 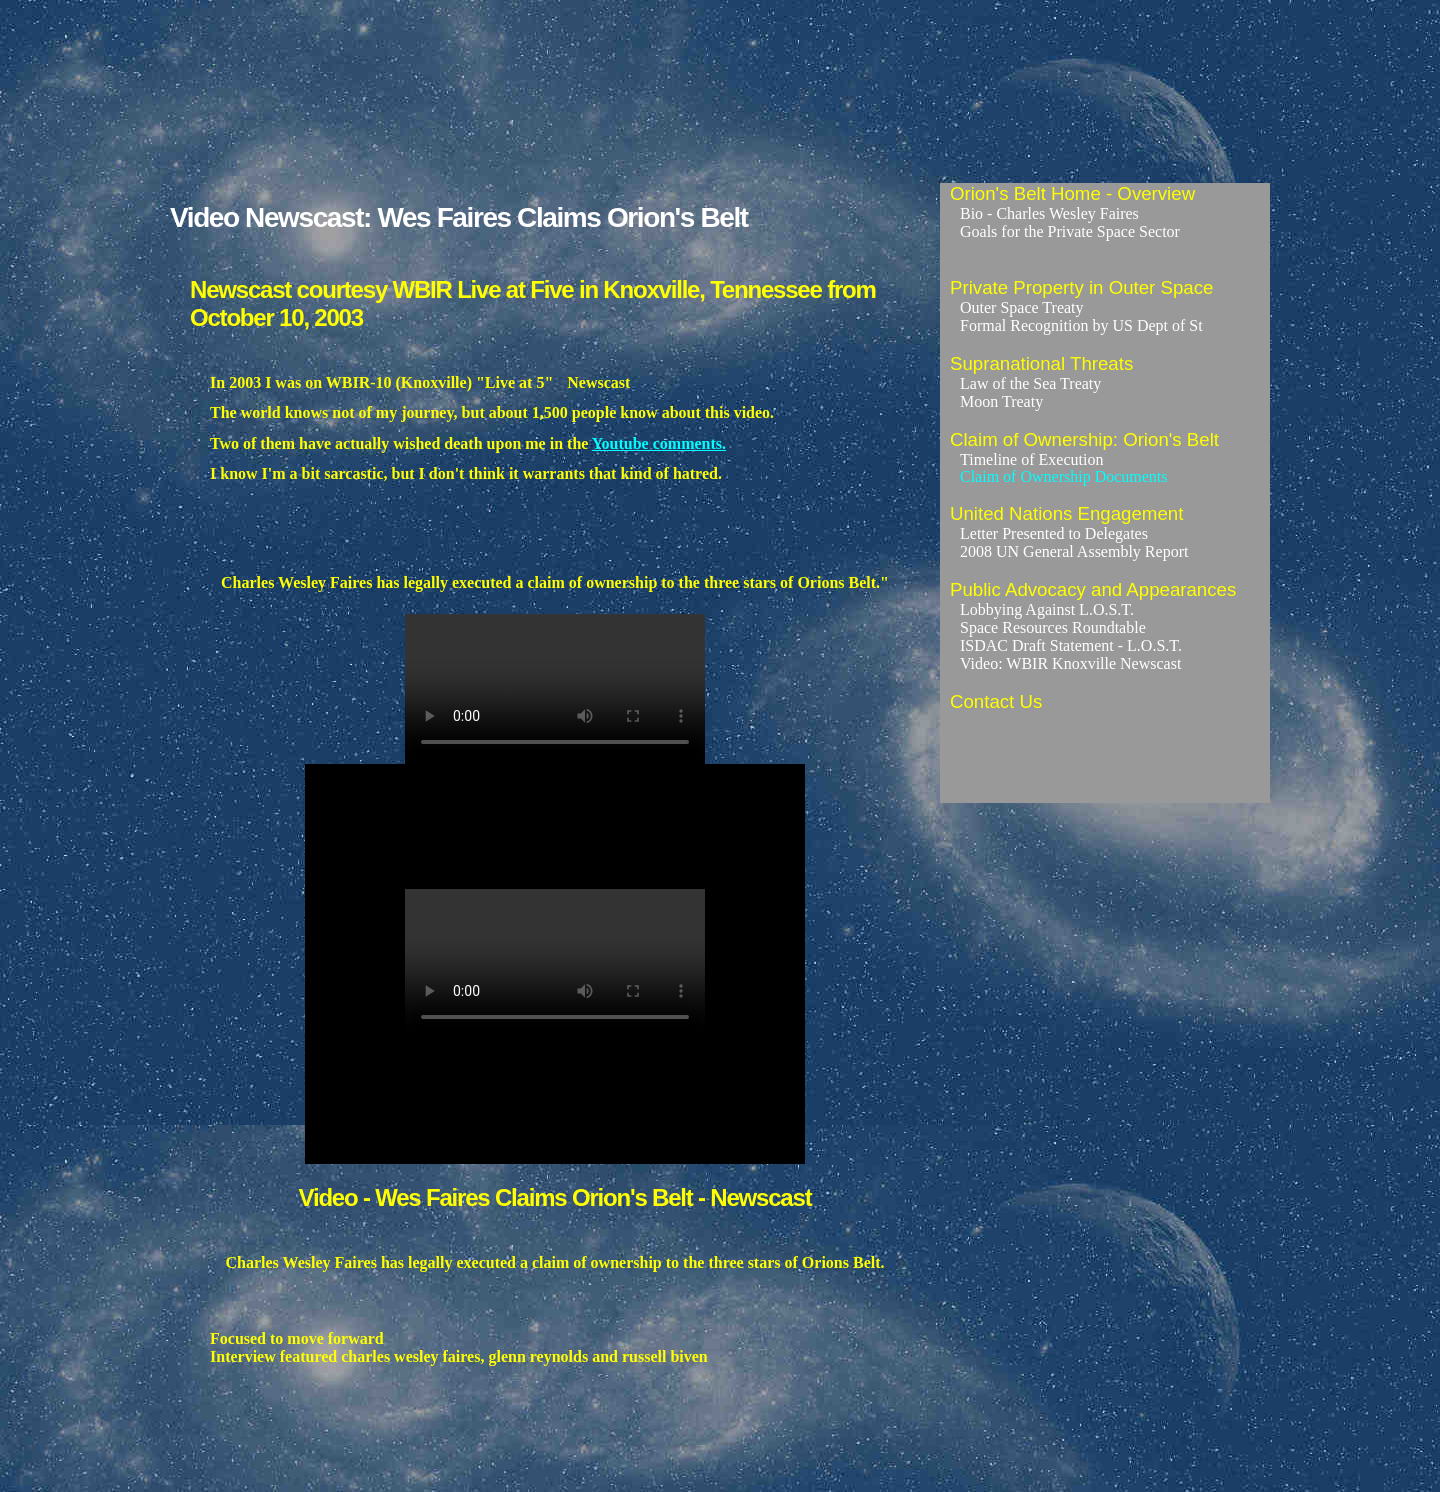 What do you see at coordinates (659, 443) in the screenshot?
I see `Youtube comments.` at bounding box center [659, 443].